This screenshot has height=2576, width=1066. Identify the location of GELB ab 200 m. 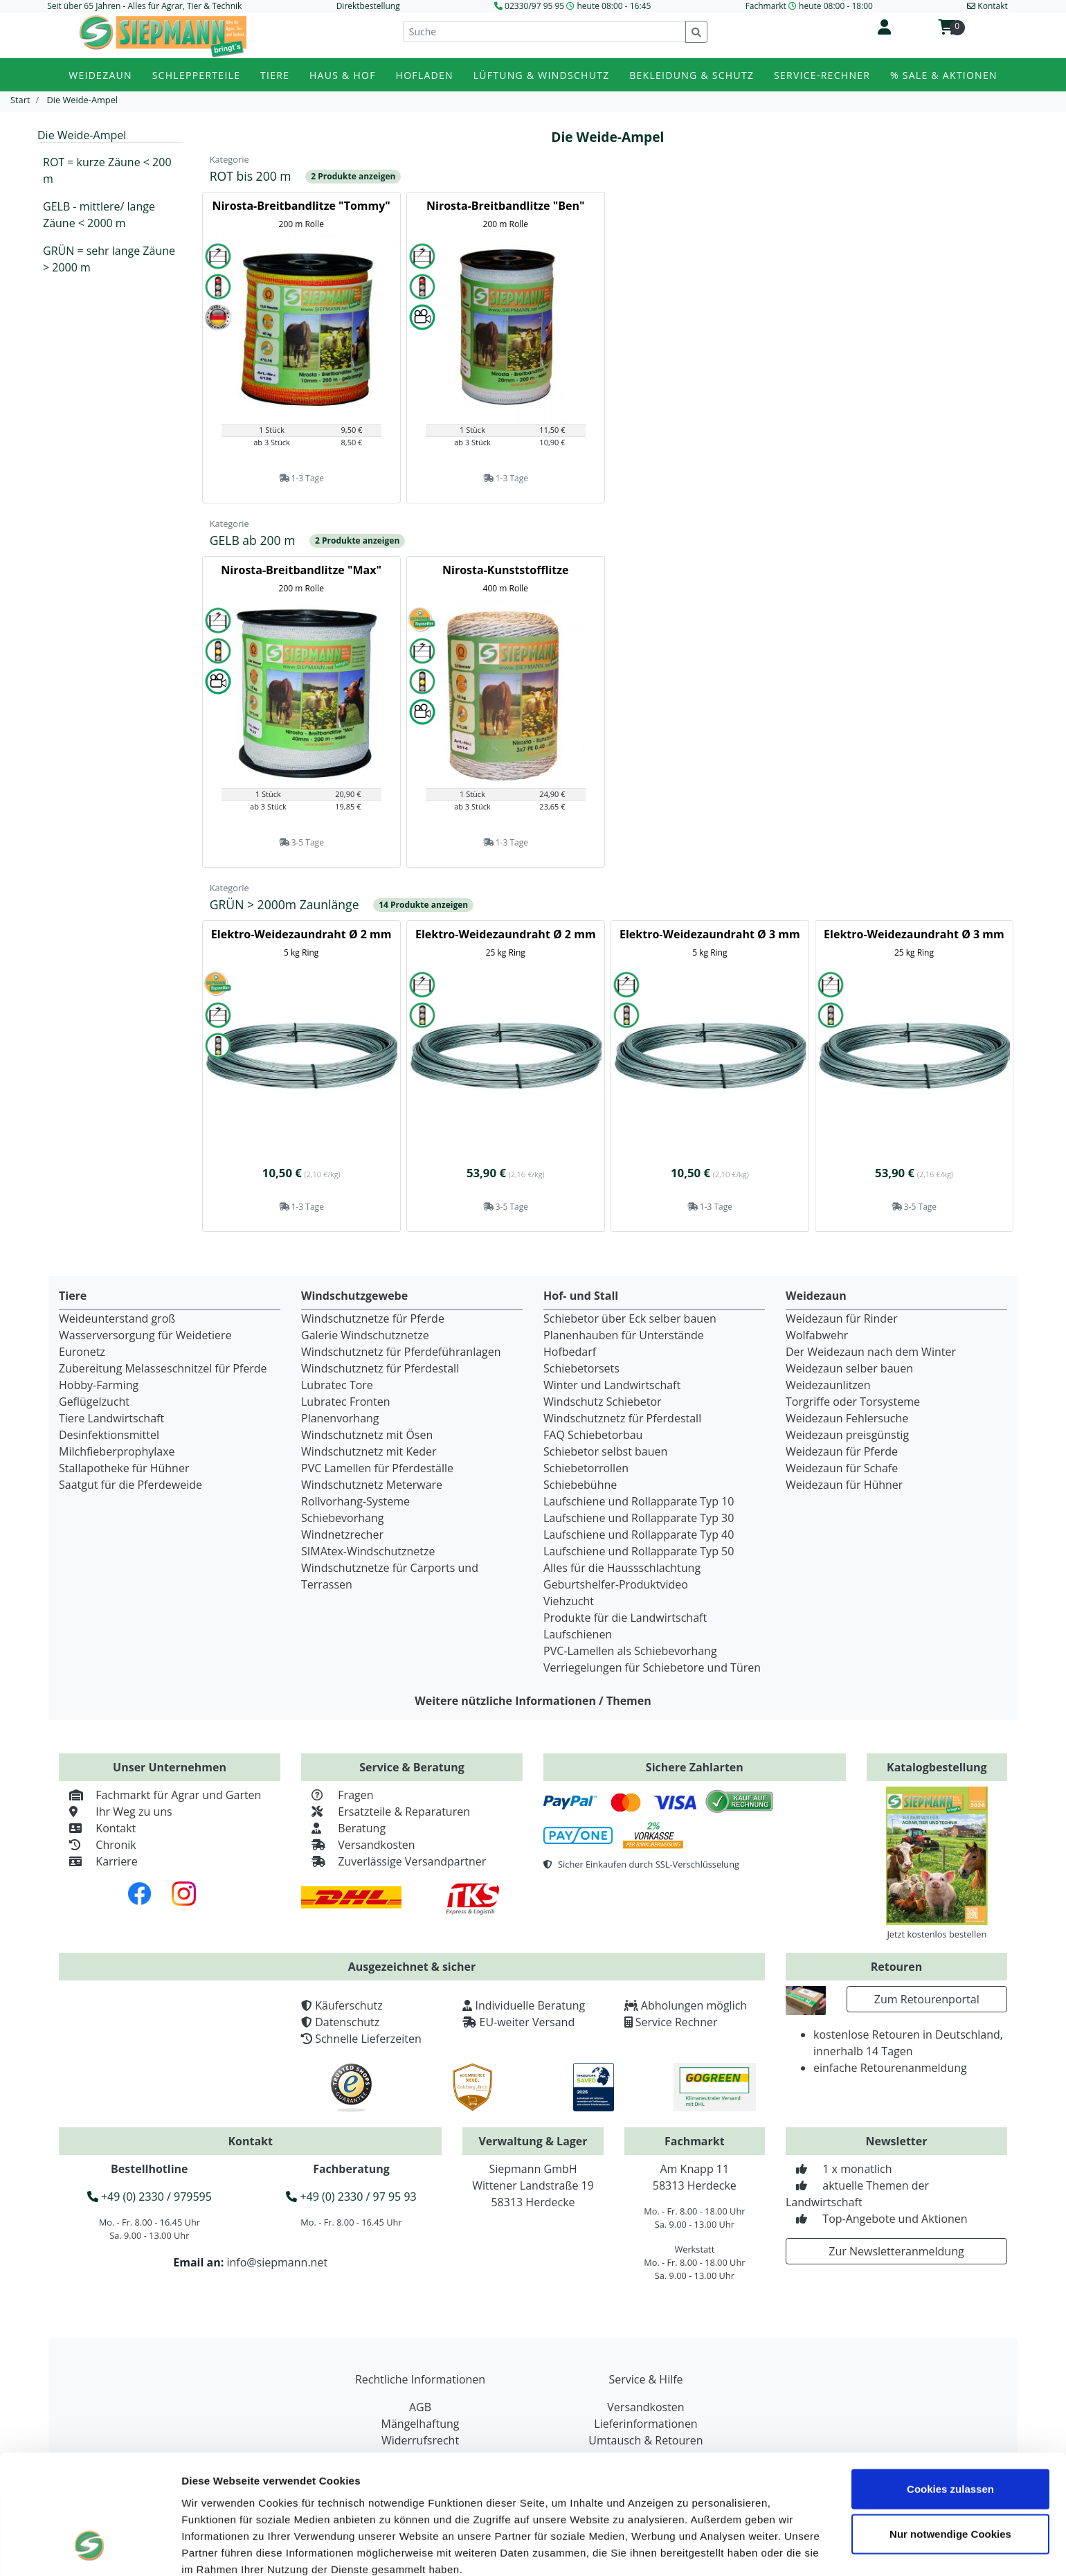
(254, 540).